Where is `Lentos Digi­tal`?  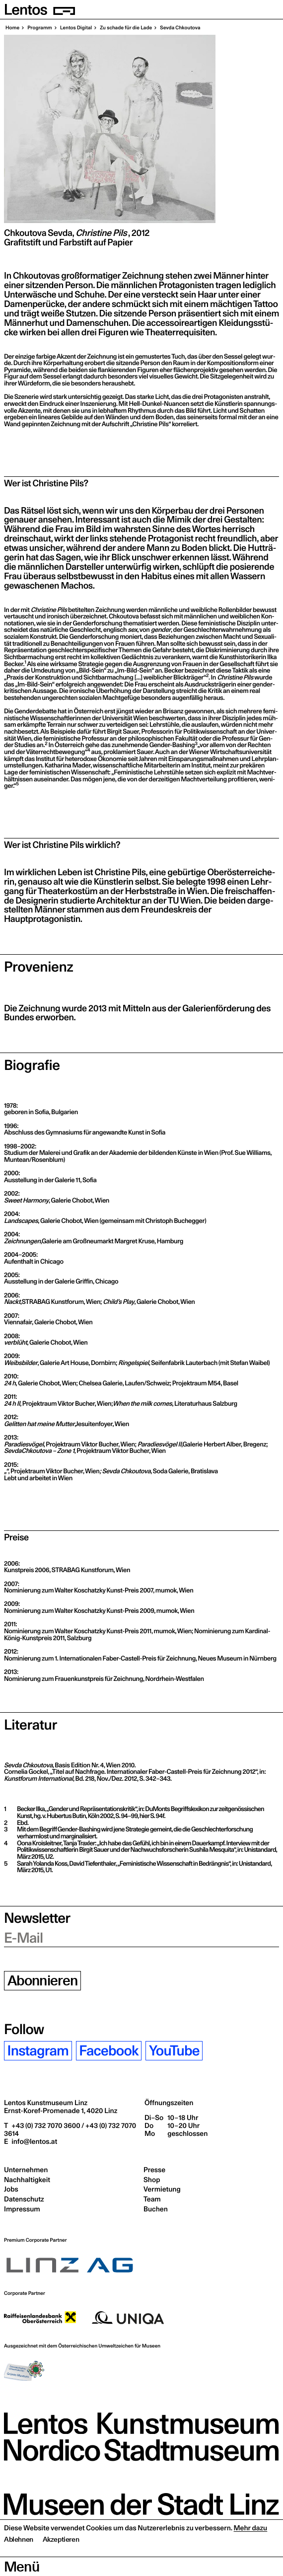 Lentos Digi­tal is located at coordinates (75, 27).